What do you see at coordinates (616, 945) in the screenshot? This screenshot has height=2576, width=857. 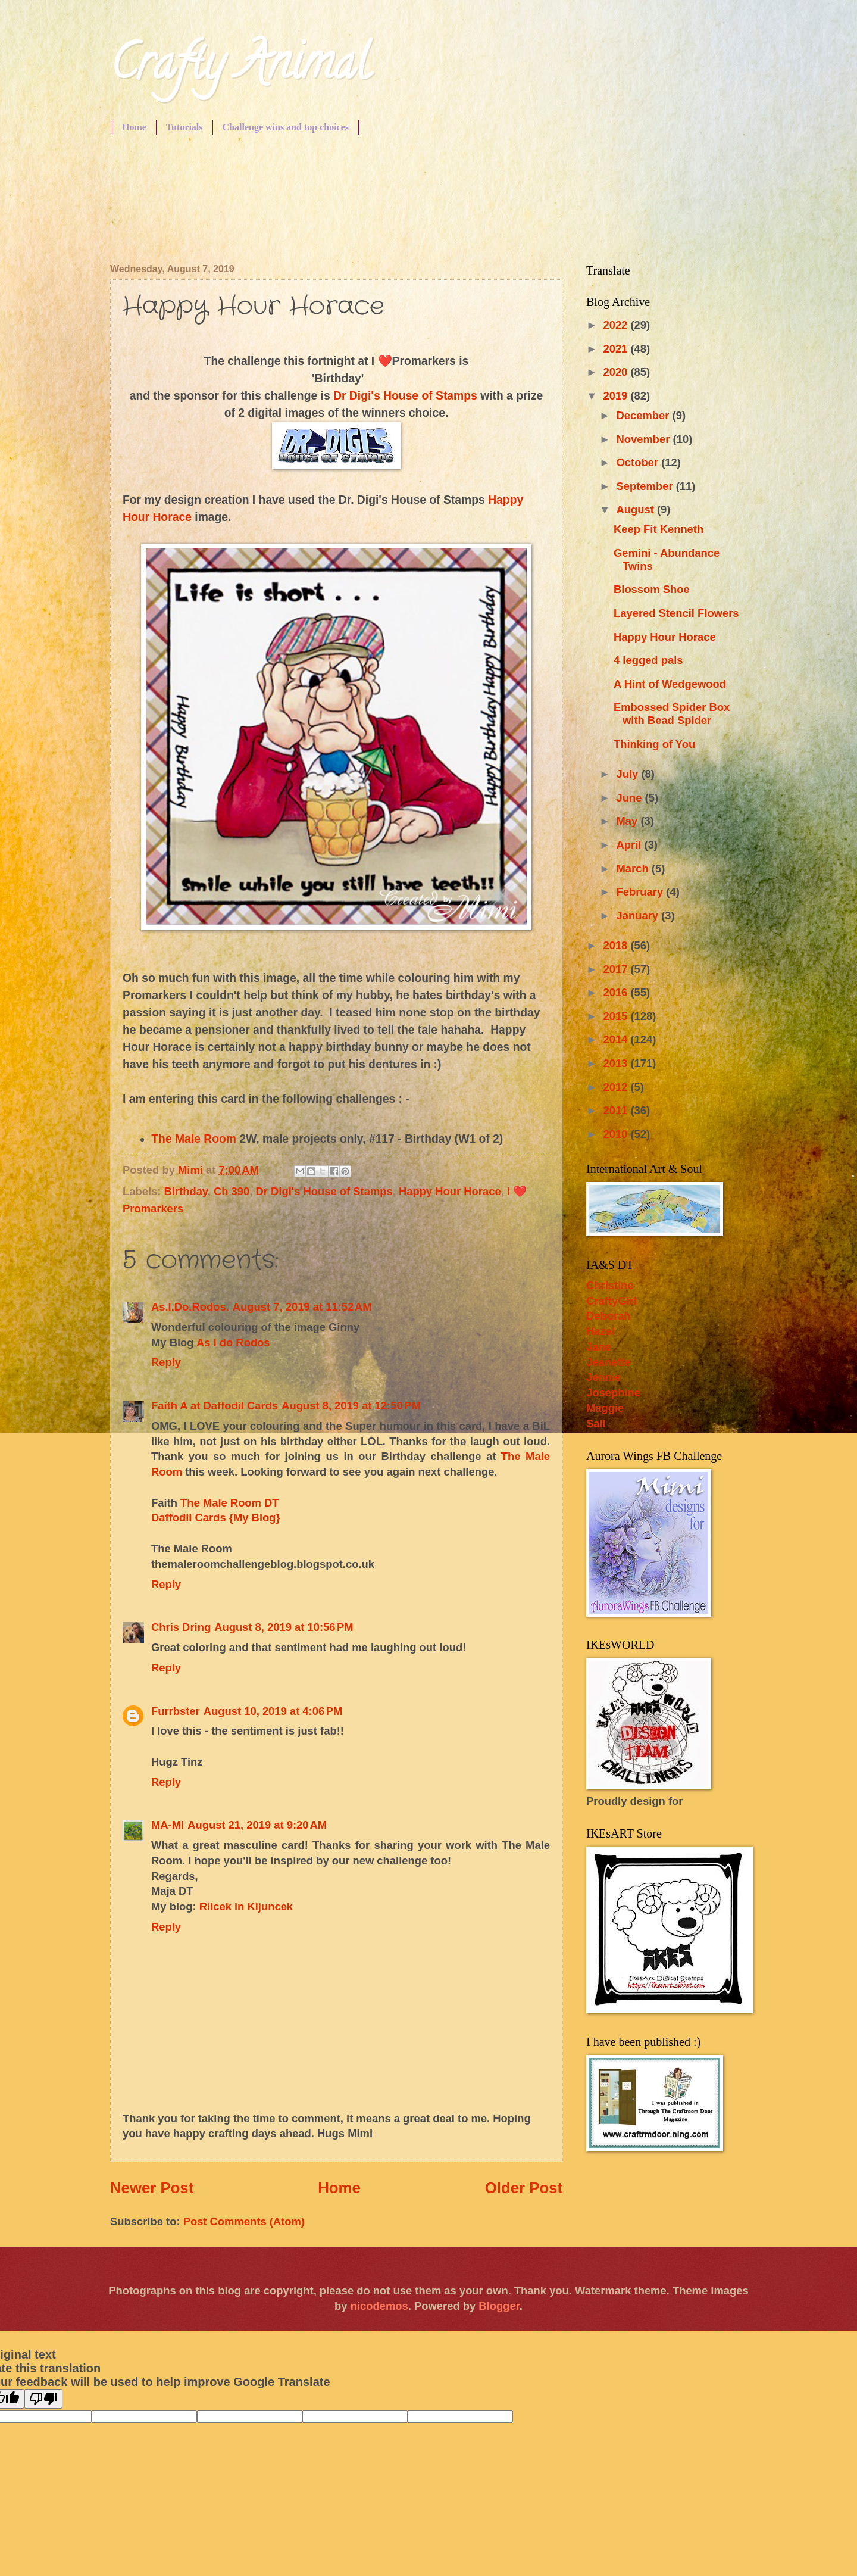 I see `2018` at bounding box center [616, 945].